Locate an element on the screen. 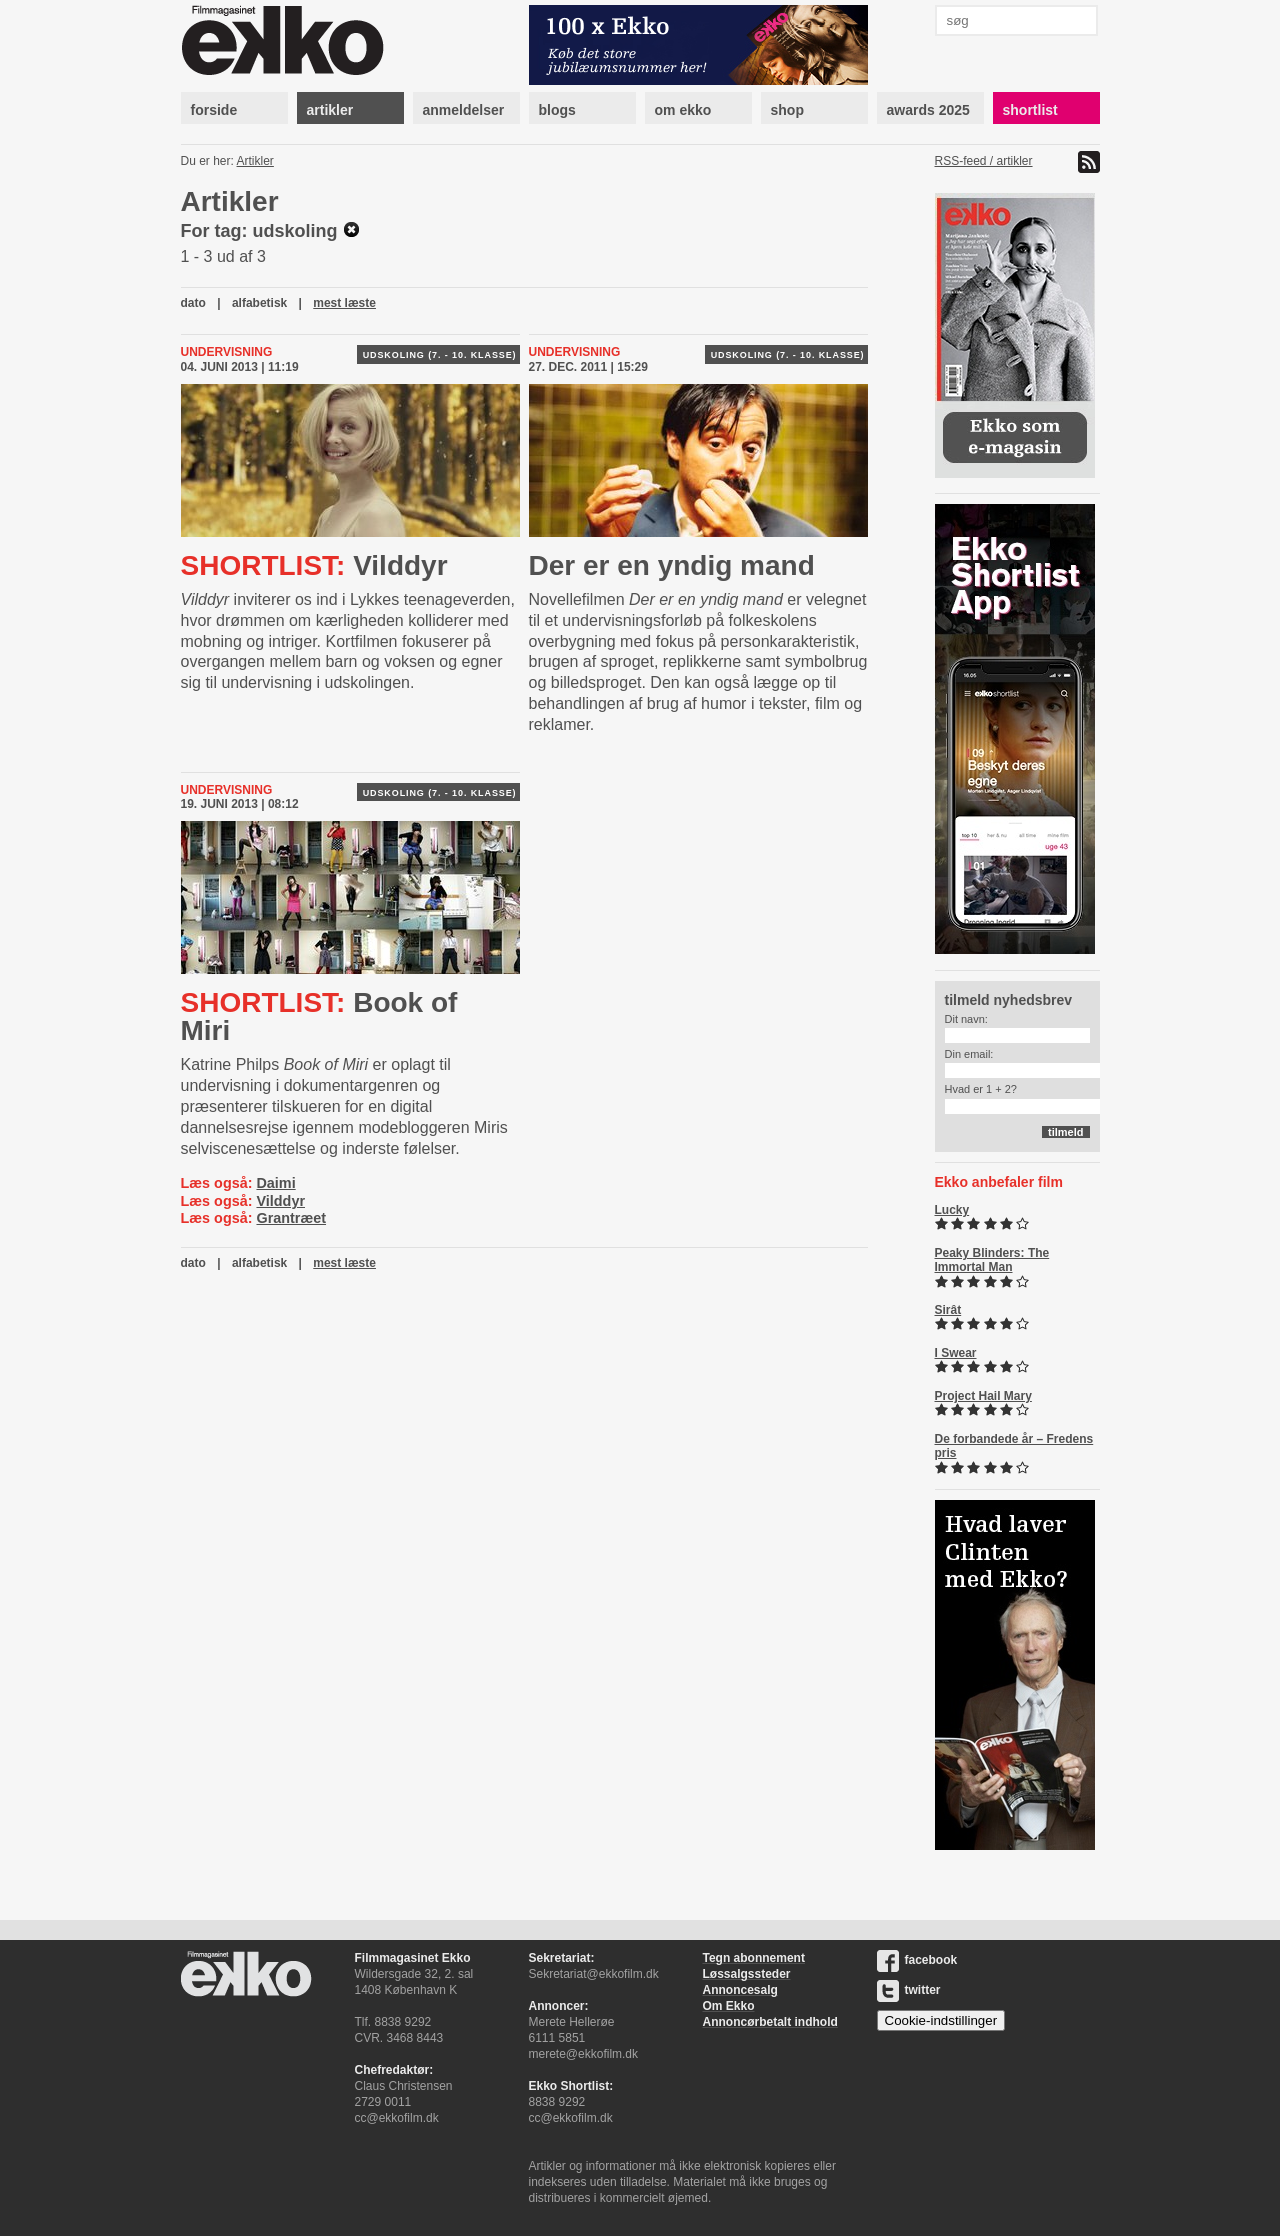 The image size is (1280, 2236). Peaky Blinders: The Immortal Man is located at coordinates (992, 1260).